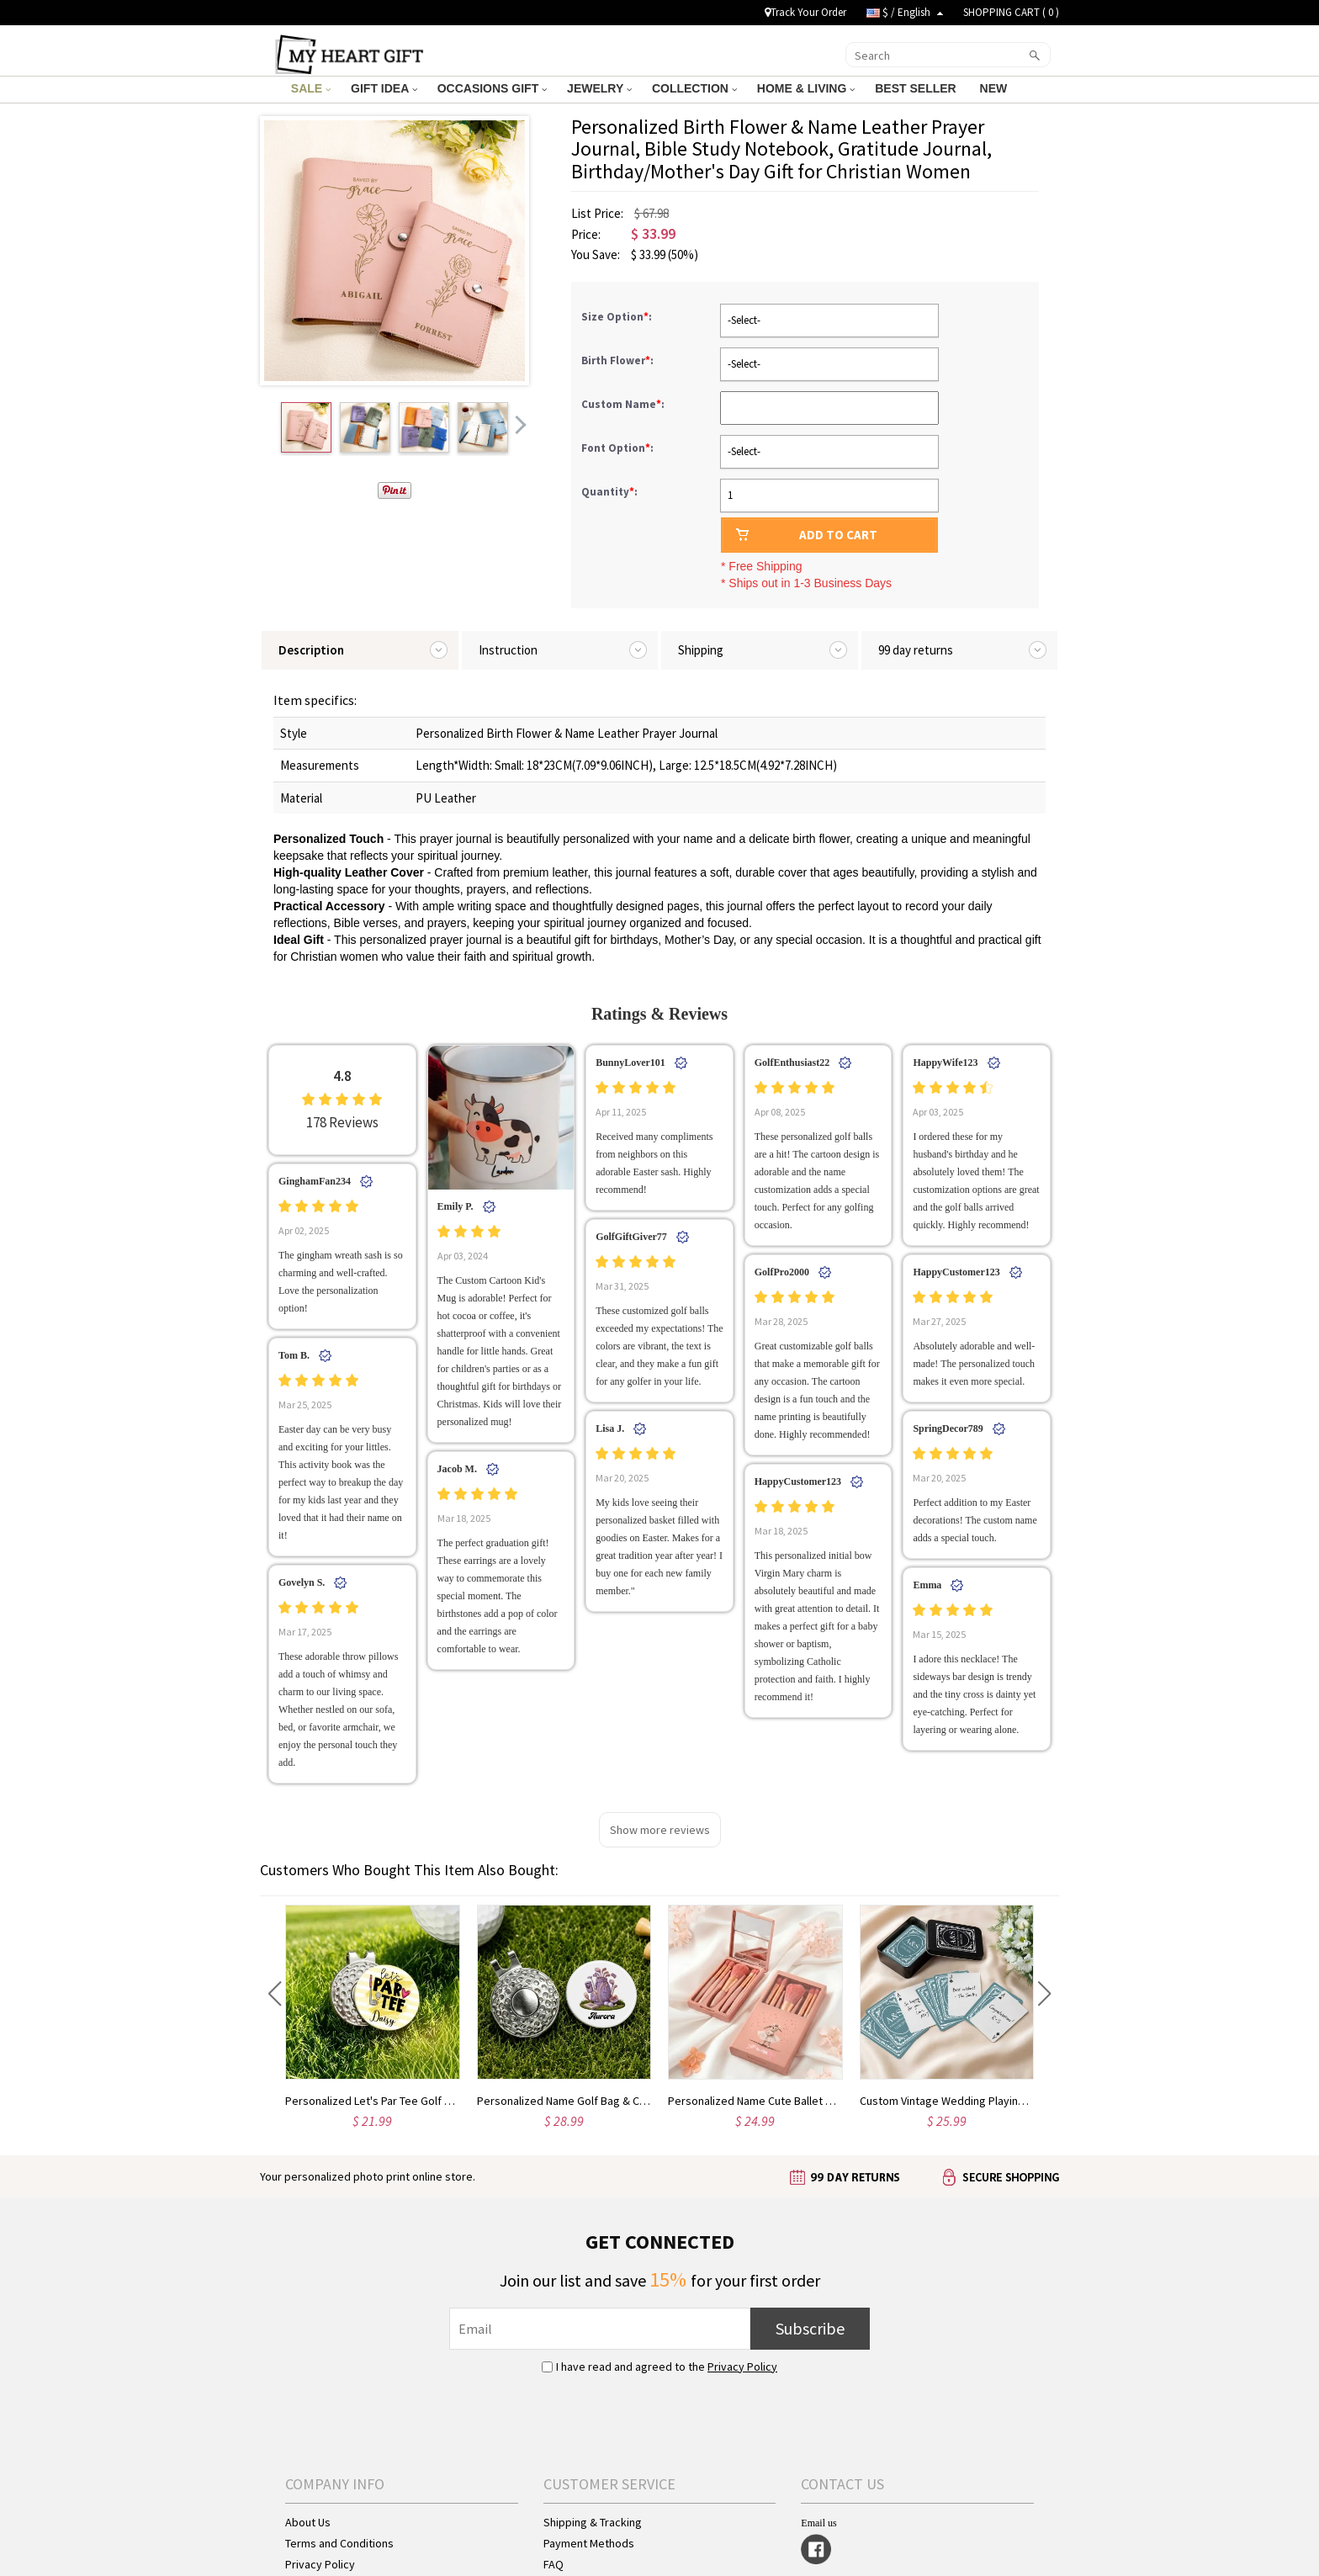  I want to click on OCCASIONS GIFT, so click(492, 88).